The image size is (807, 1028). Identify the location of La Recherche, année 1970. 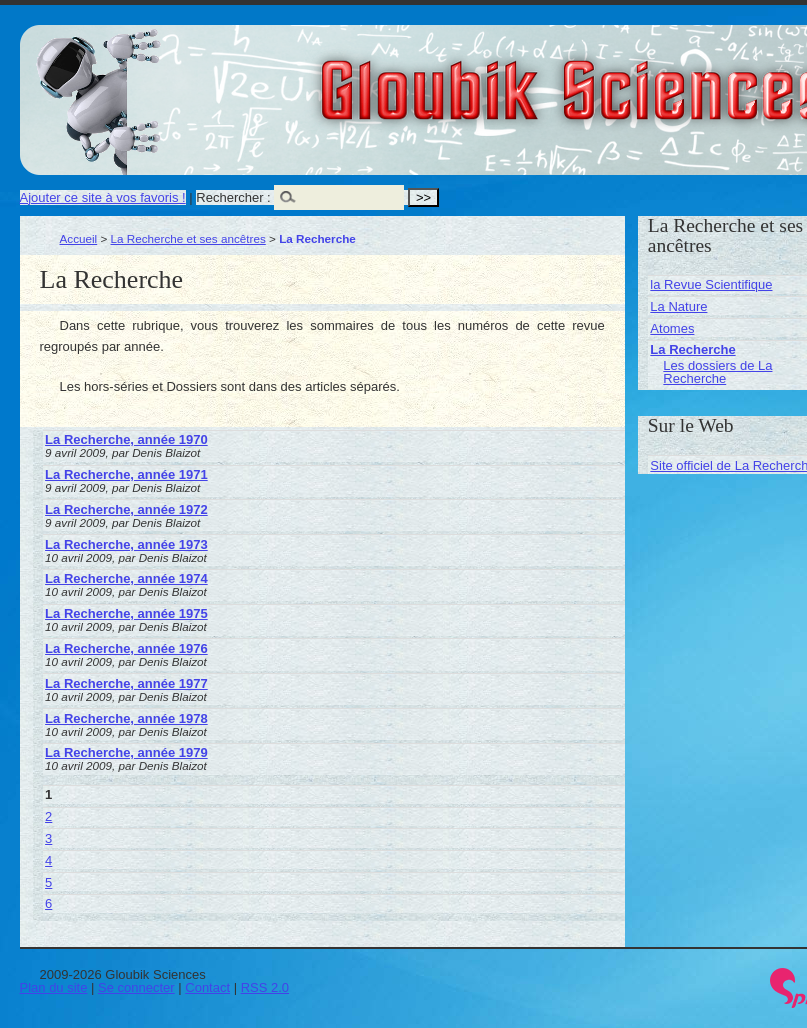
(126, 439).